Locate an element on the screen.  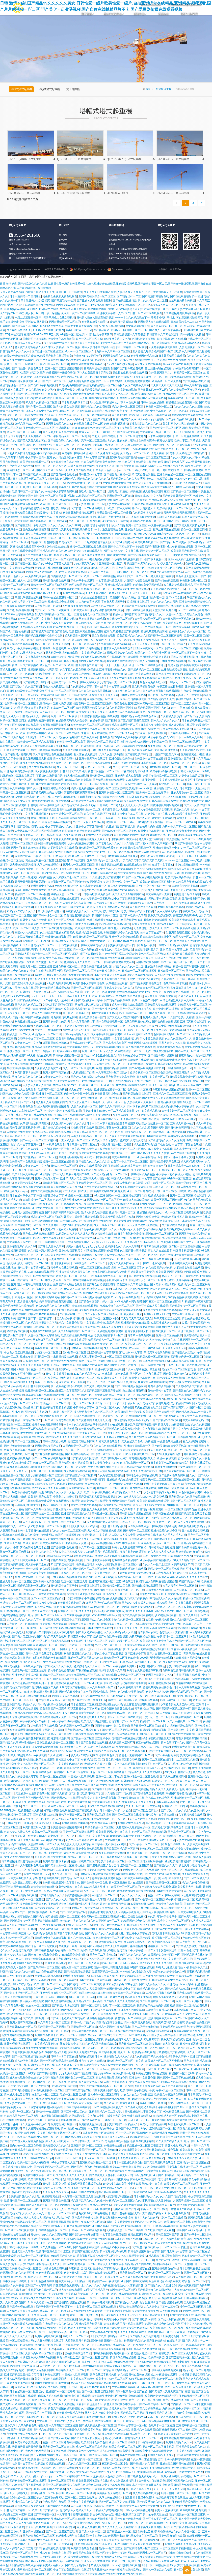
日韩国产中文字幕在线视频在线 is located at coordinates (105, 1806).